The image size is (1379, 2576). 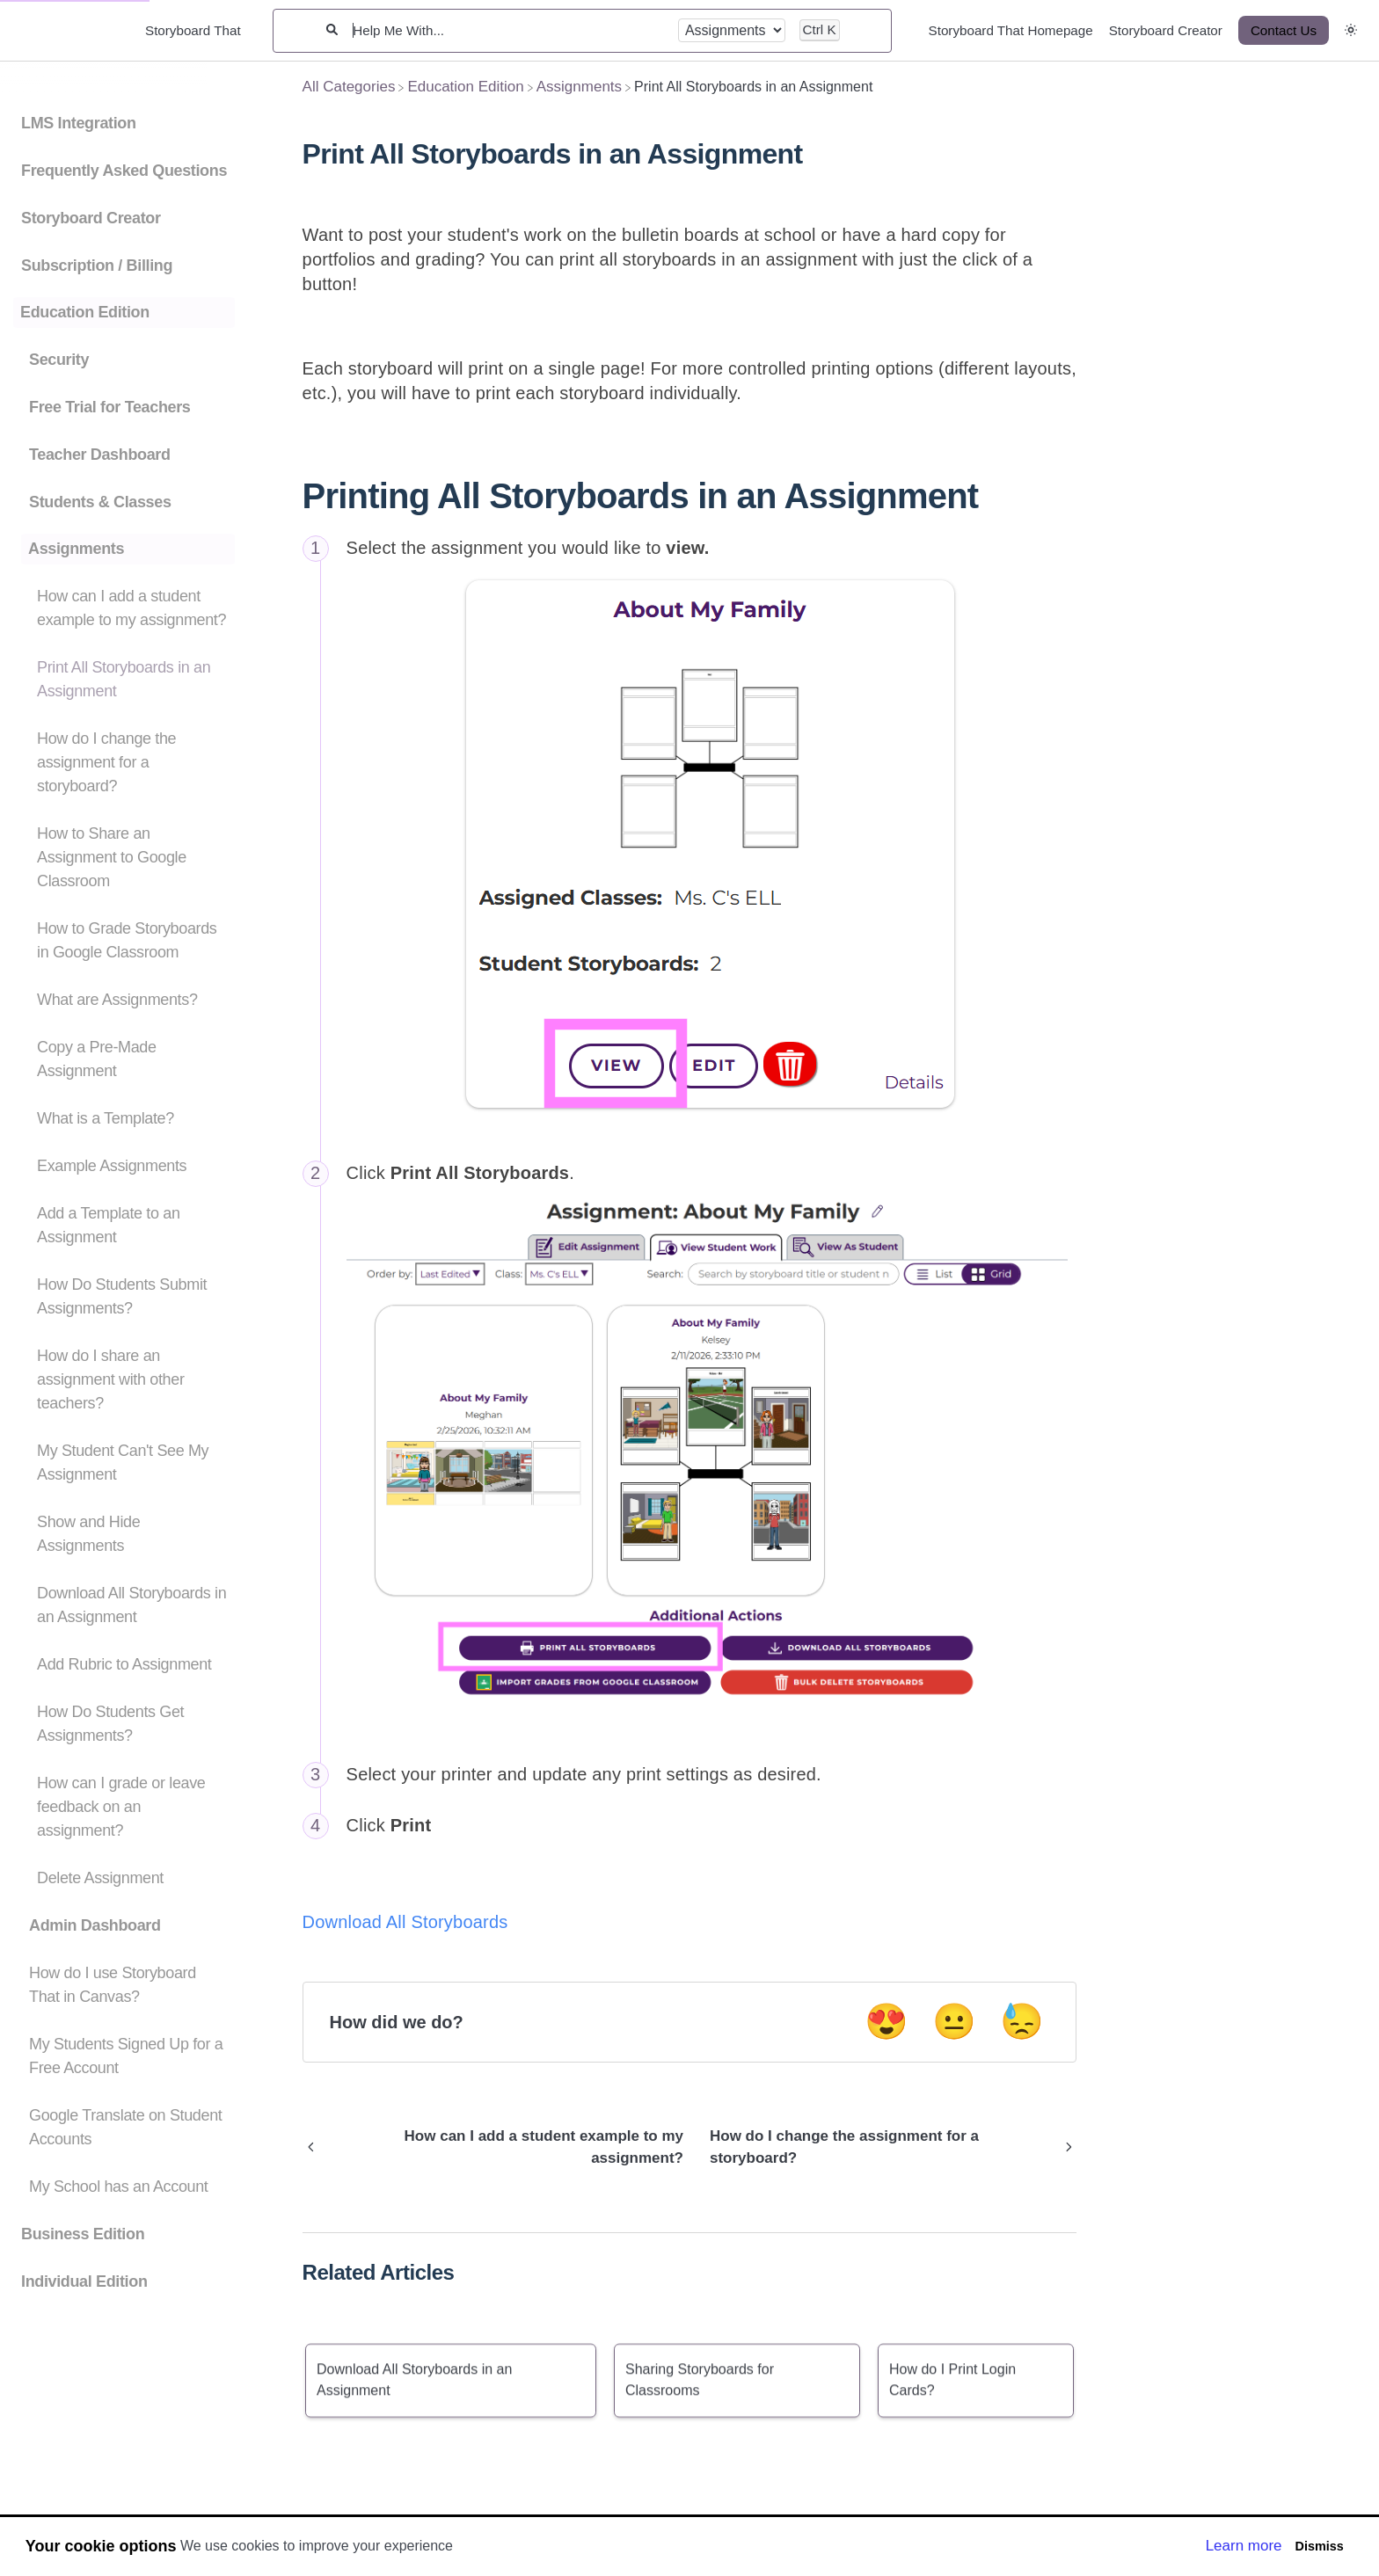 What do you see at coordinates (91, 218) in the screenshot?
I see `Storyboard Creator` at bounding box center [91, 218].